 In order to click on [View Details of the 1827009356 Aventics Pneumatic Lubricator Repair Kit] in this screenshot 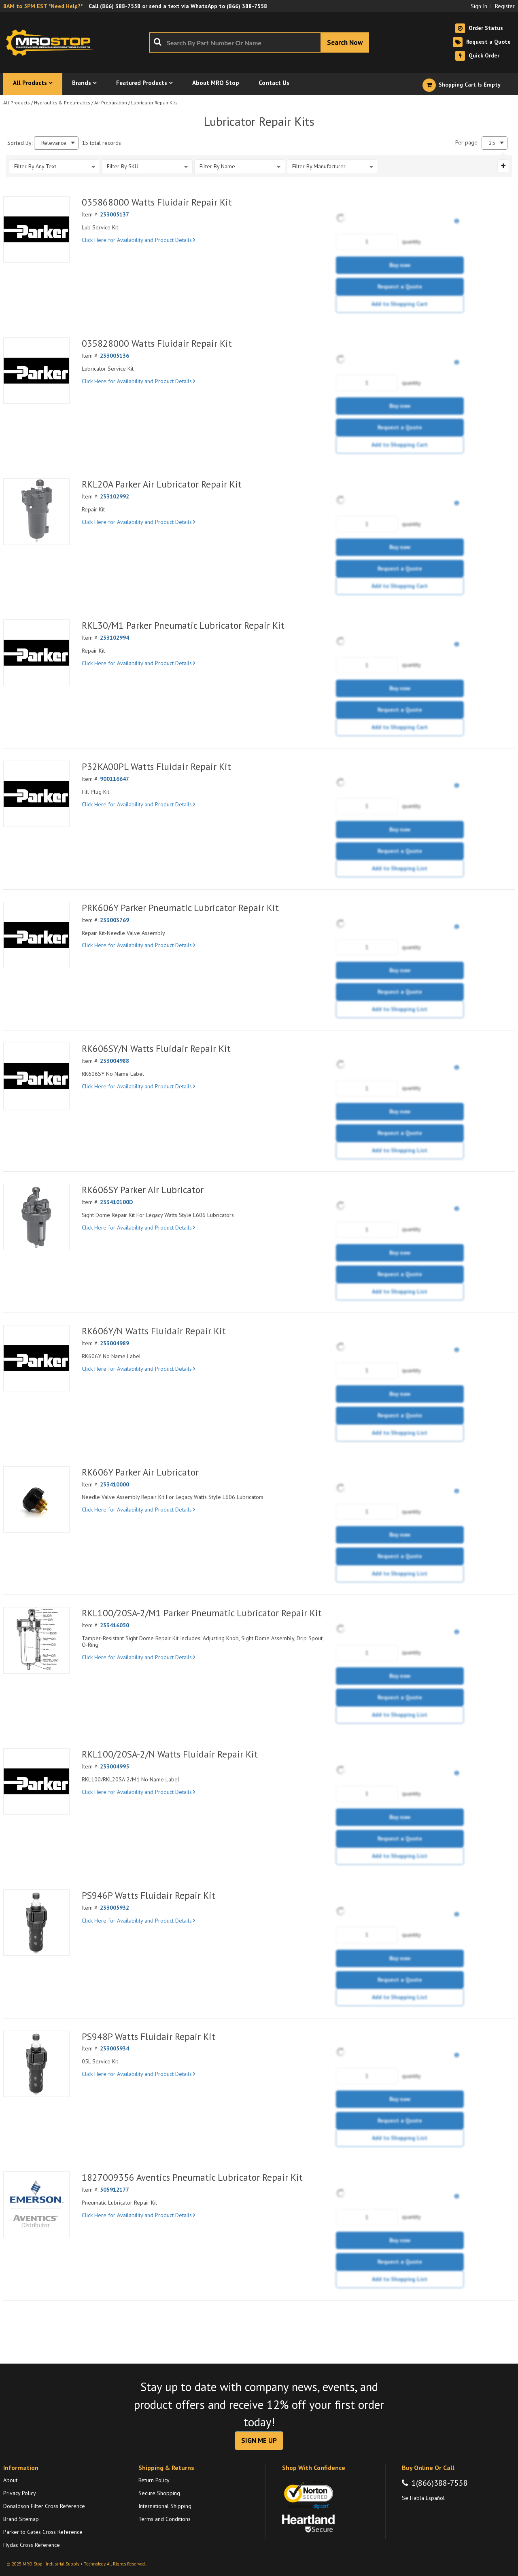, I will do `click(36, 2204)`.